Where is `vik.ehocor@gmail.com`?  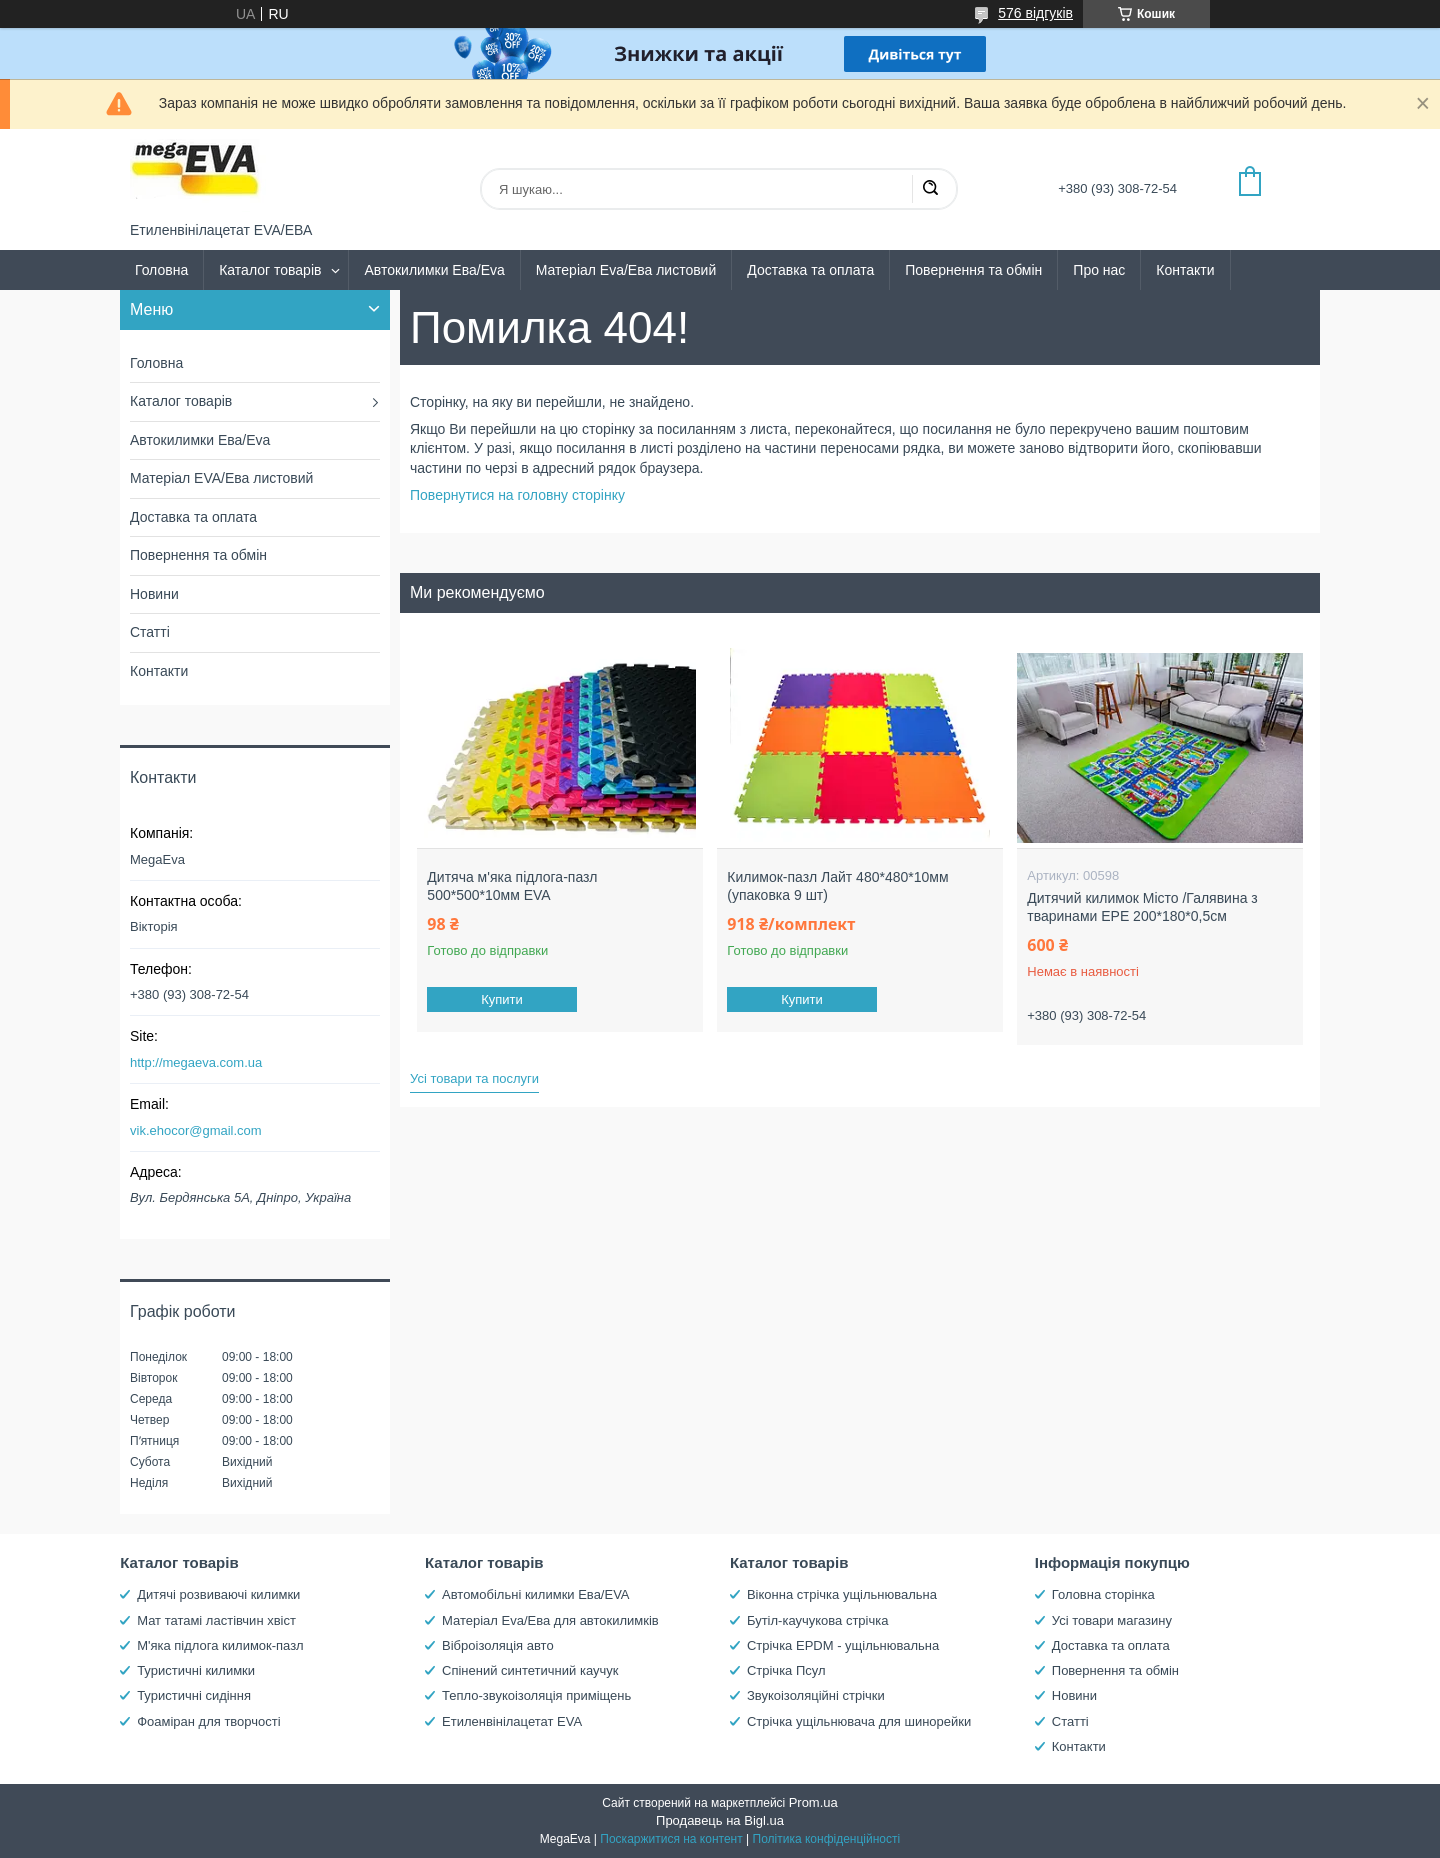 vik.ehocor@gmail.com is located at coordinates (196, 1130).